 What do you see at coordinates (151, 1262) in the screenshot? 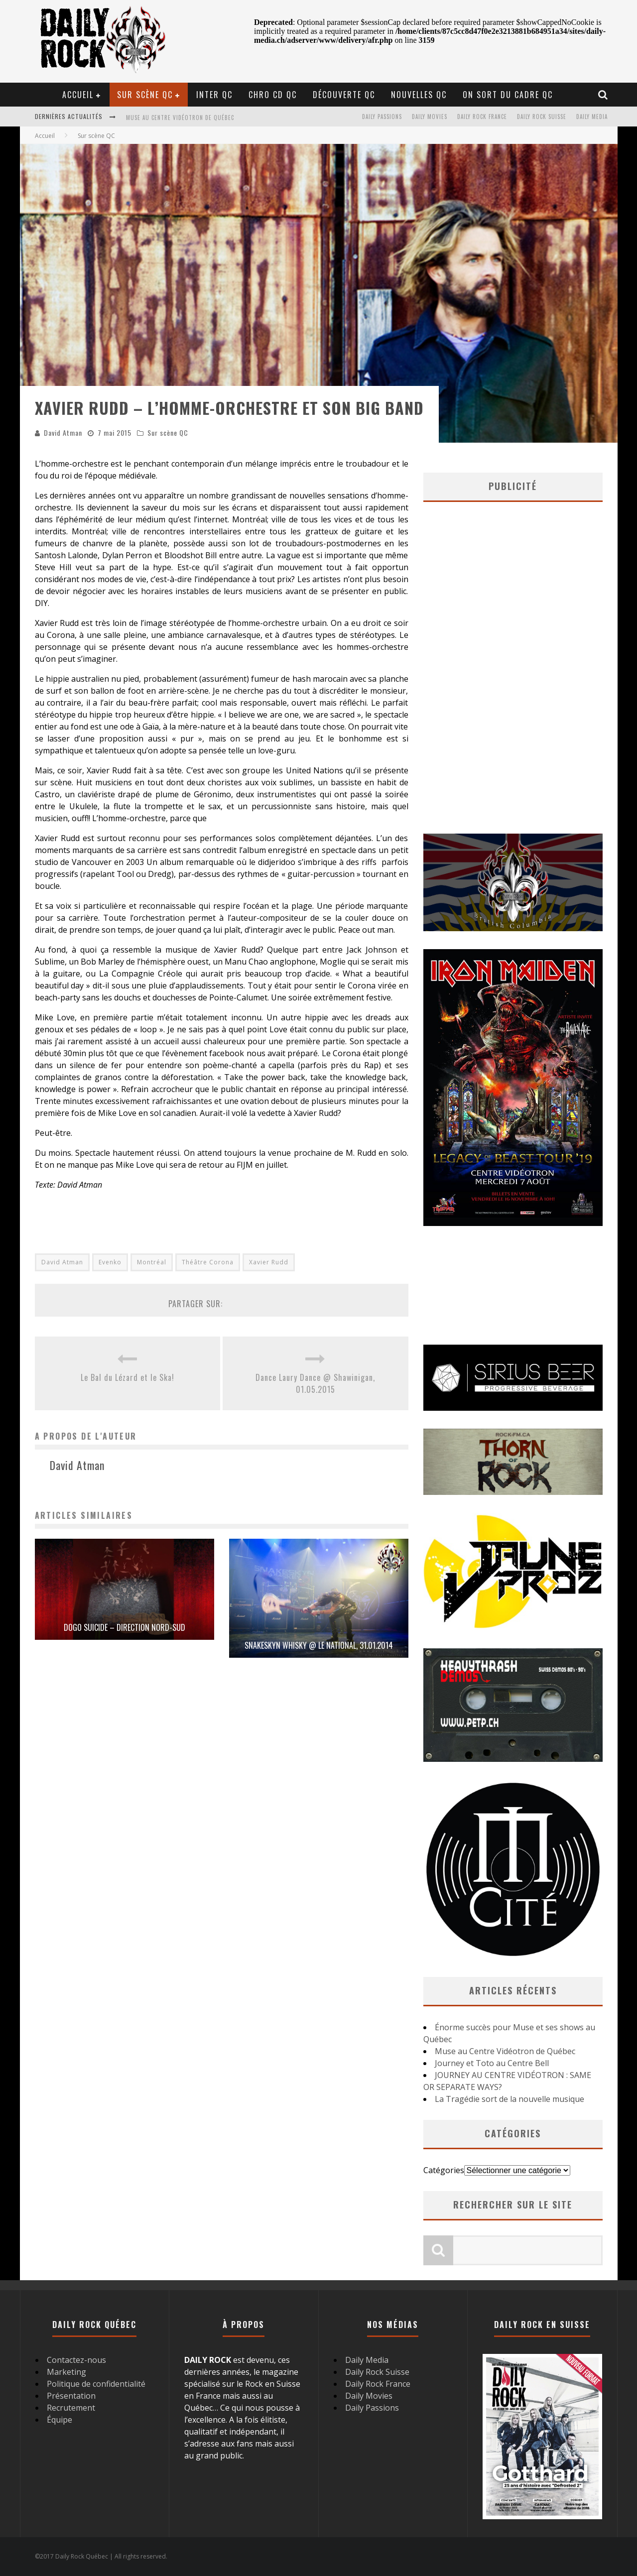
I see `Montréal` at bounding box center [151, 1262].